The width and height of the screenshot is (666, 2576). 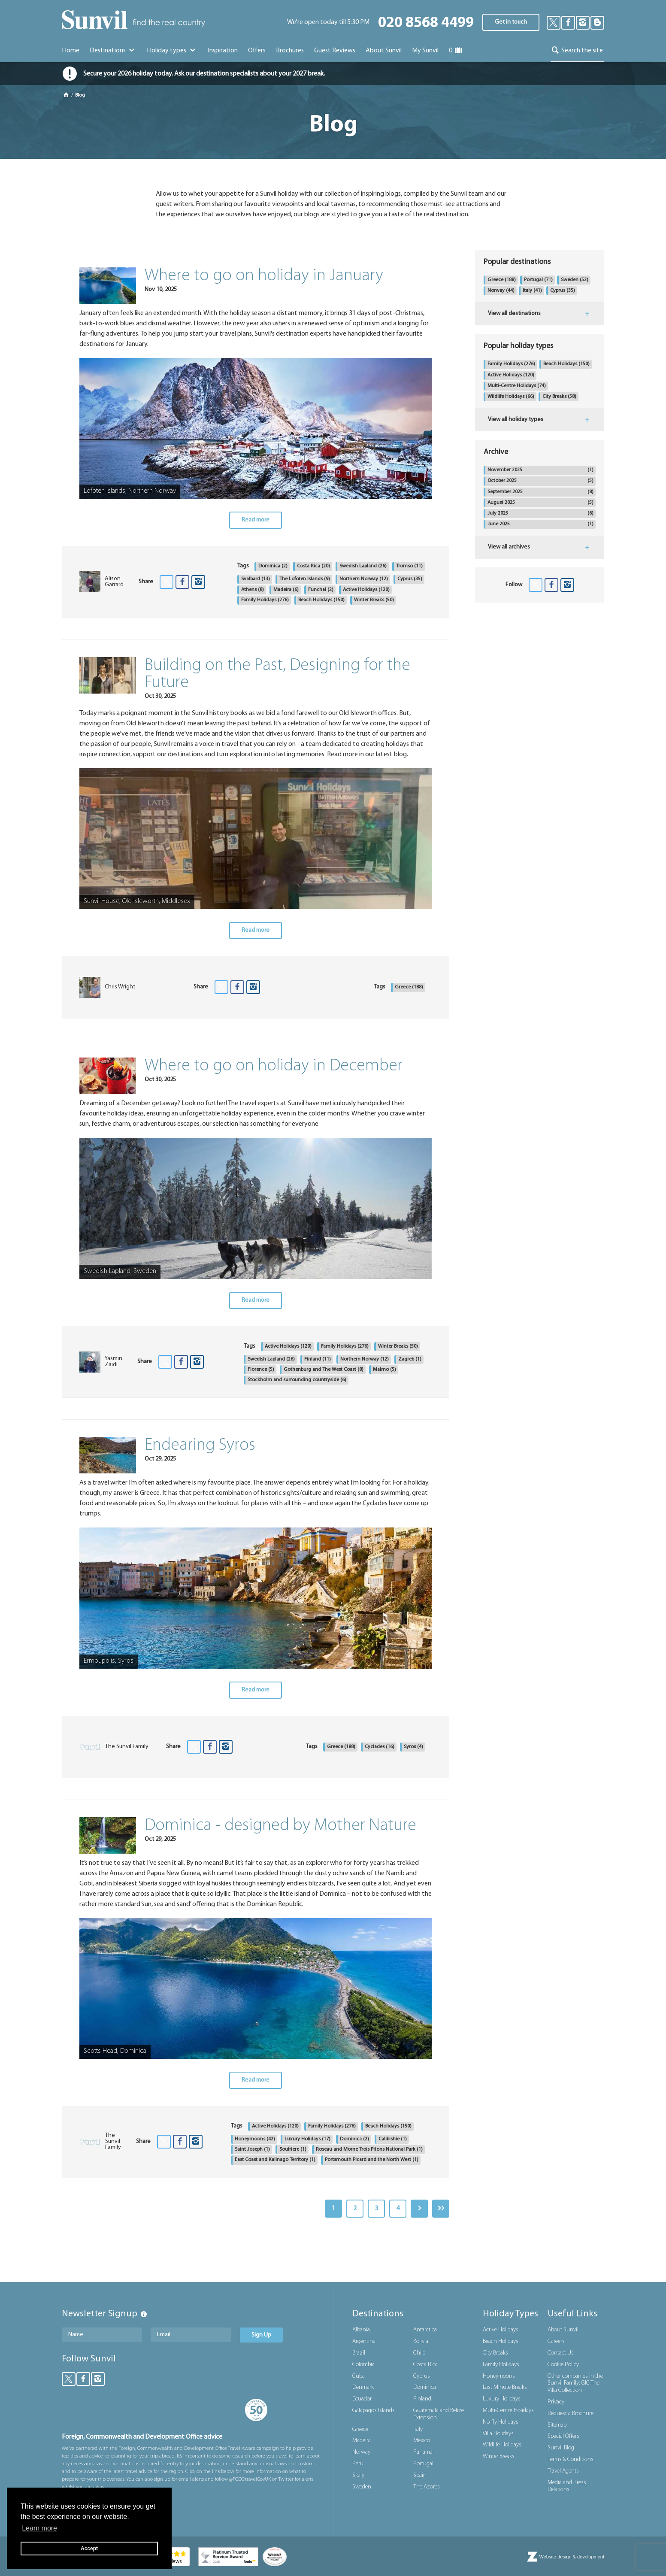 I want to click on June 2025, so click(x=540, y=524).